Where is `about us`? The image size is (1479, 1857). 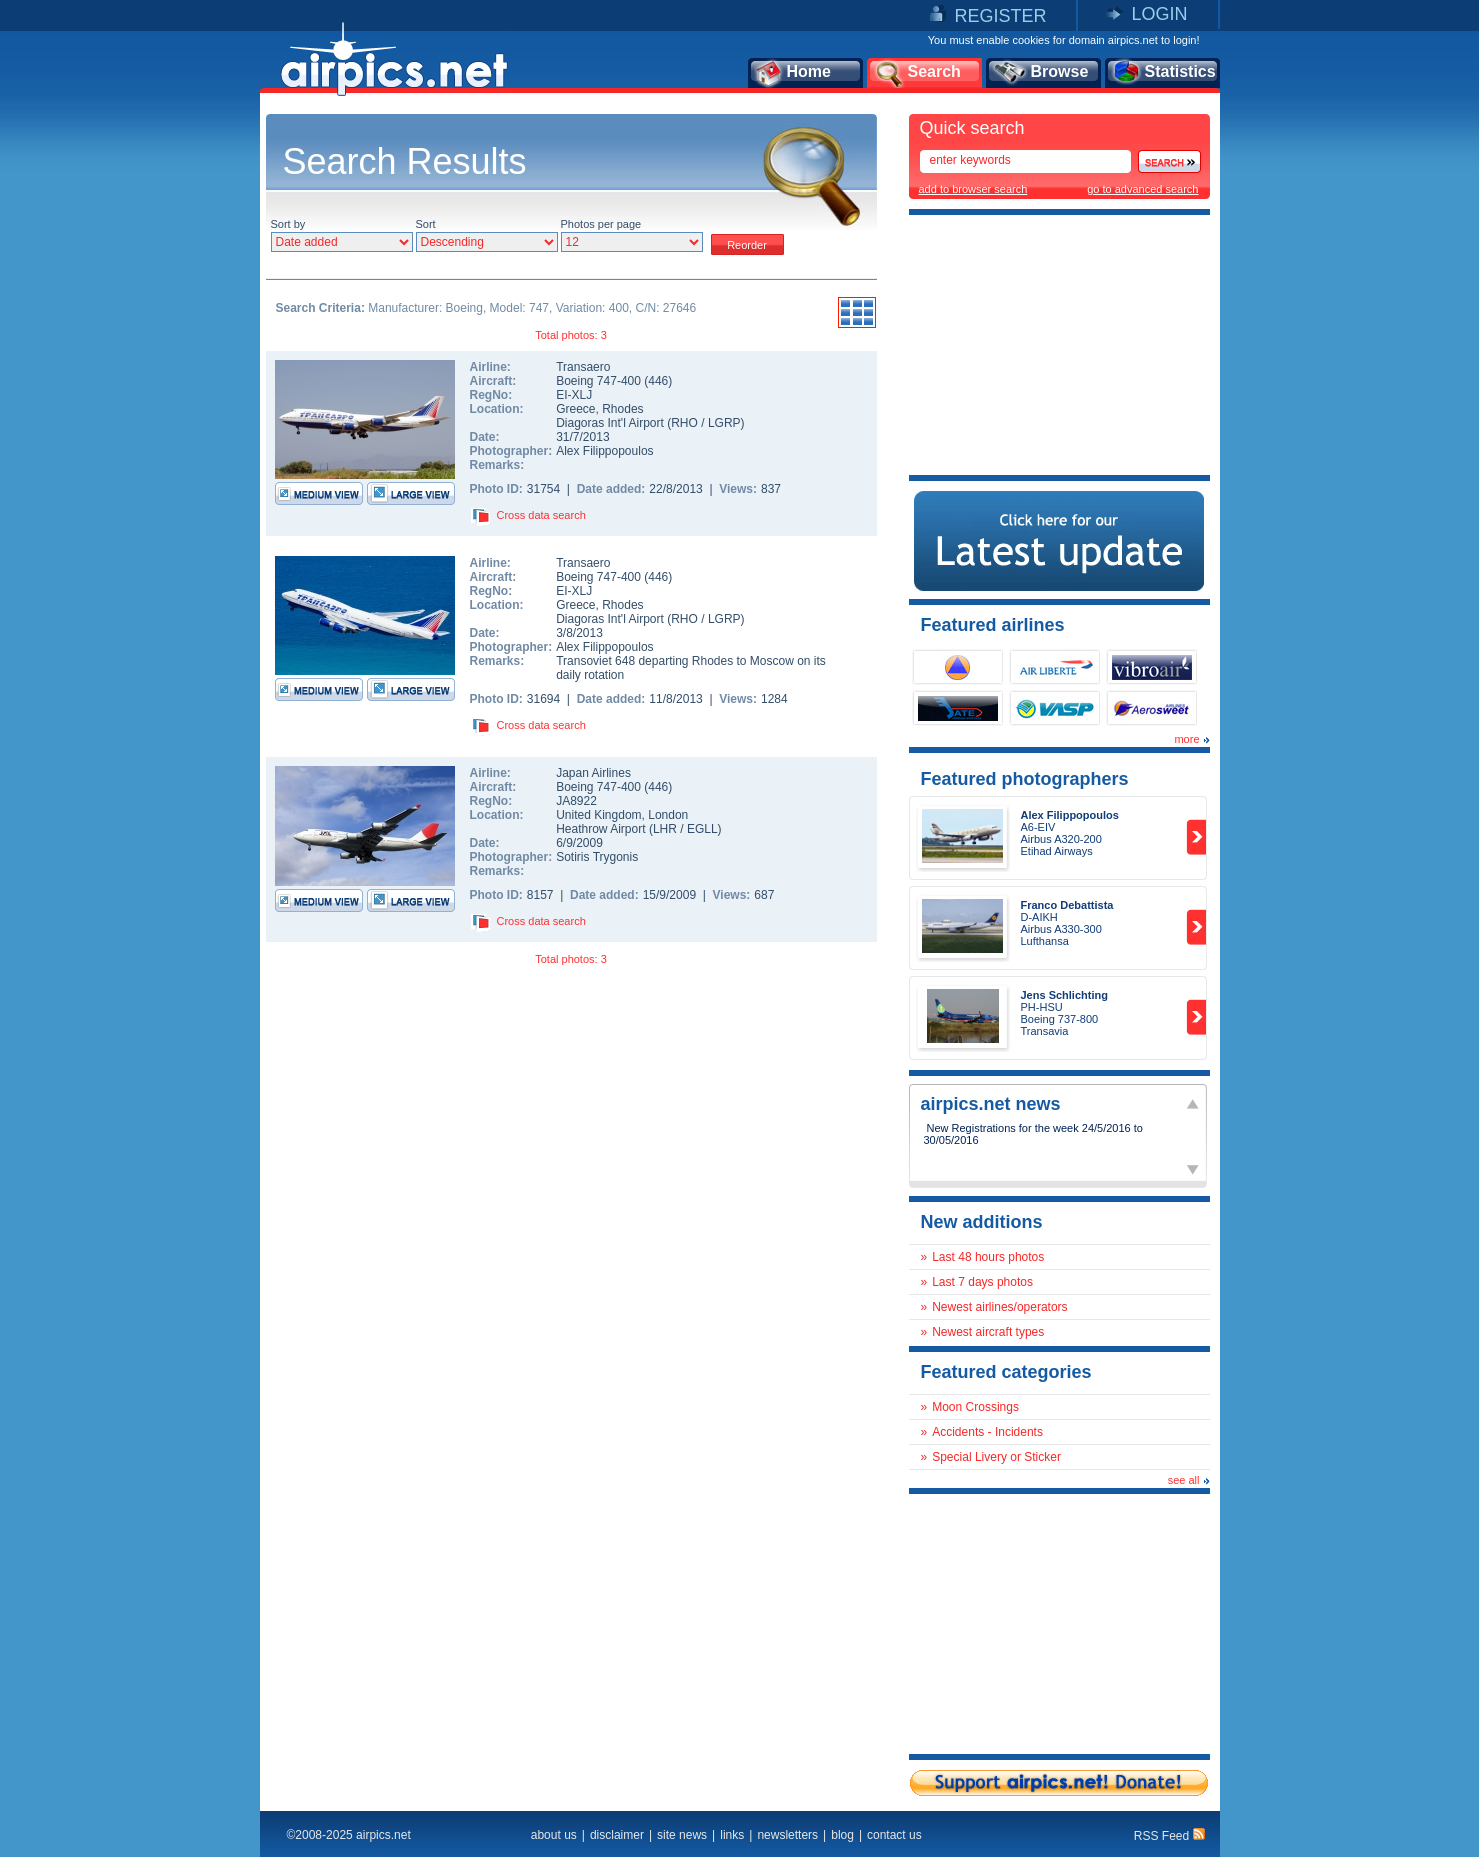 about us is located at coordinates (554, 1835).